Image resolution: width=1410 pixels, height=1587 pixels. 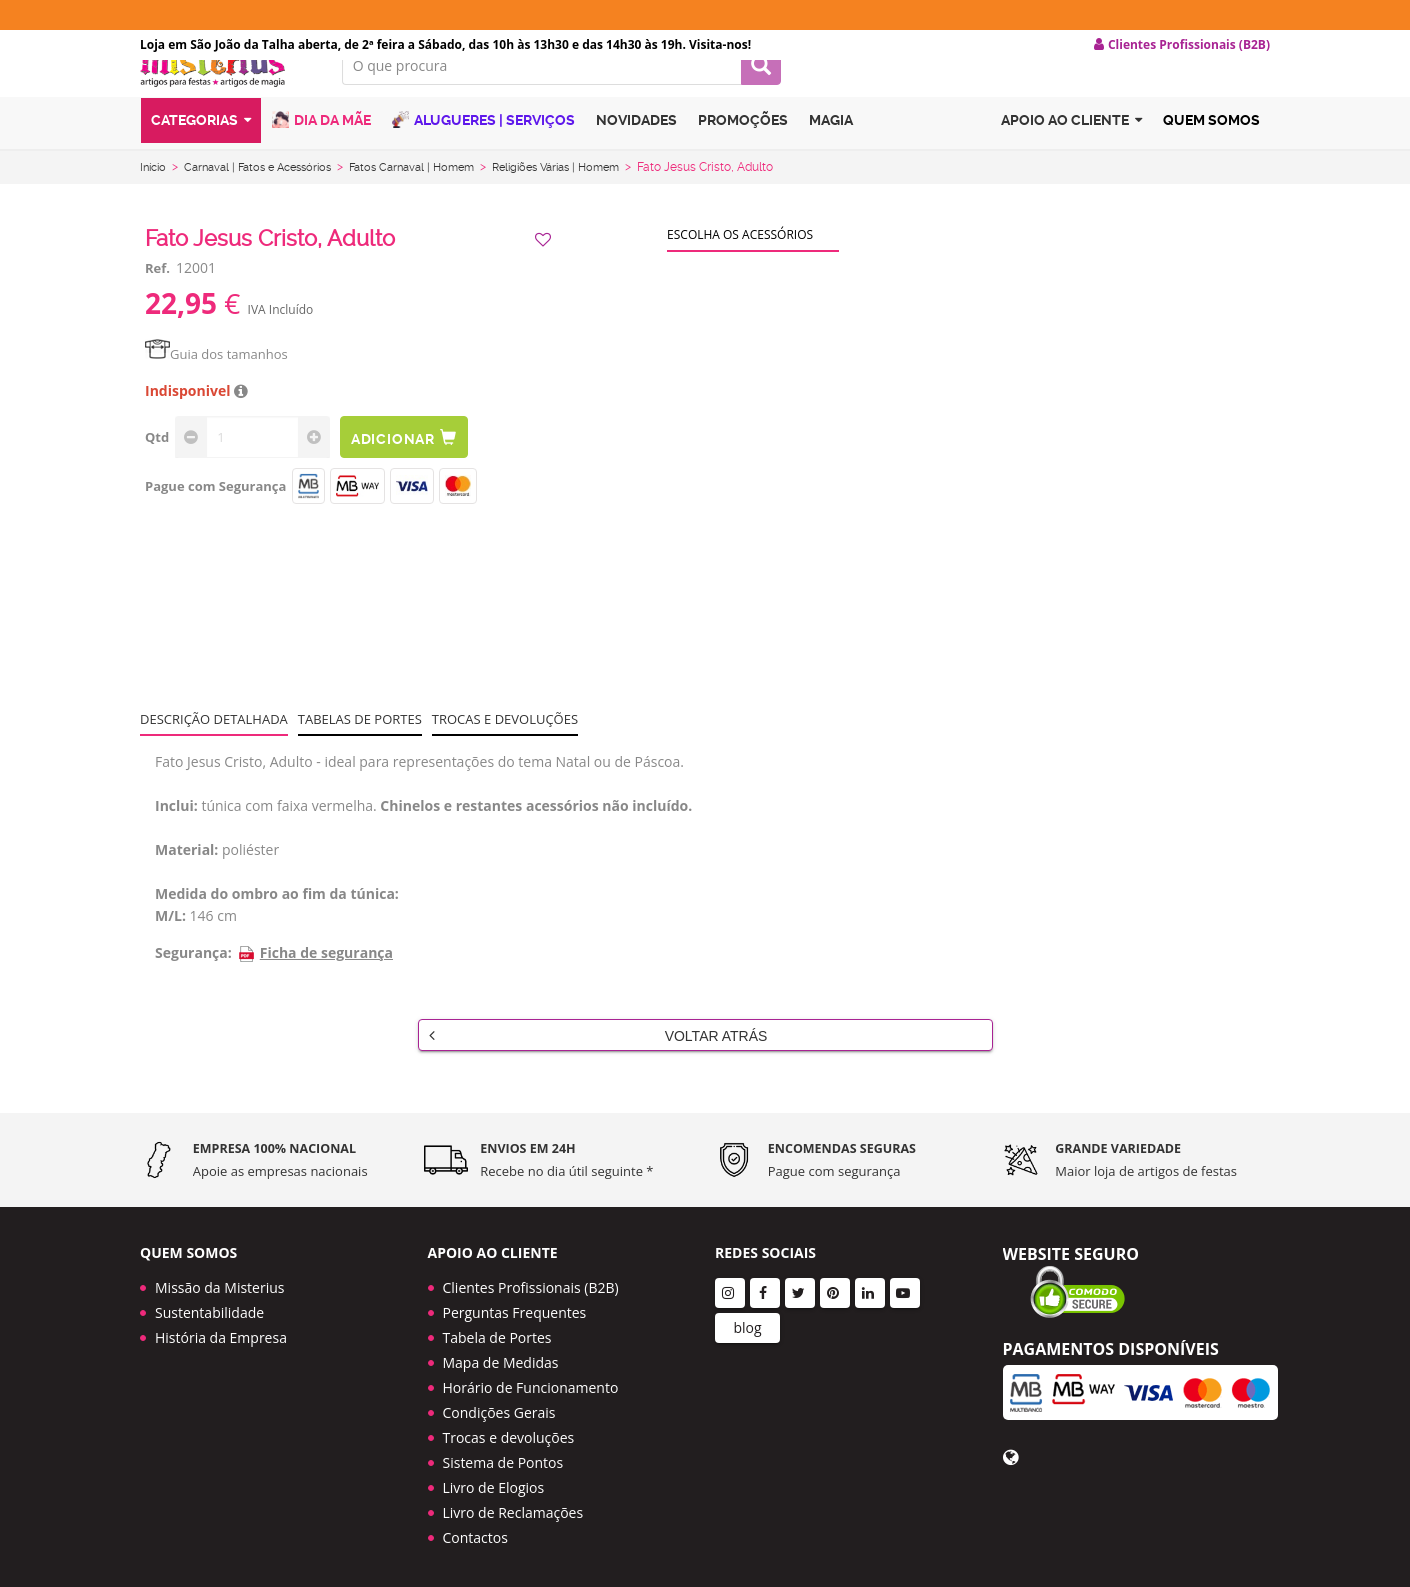 What do you see at coordinates (216, 380) in the screenshot?
I see `Guia dos tamanhos` at bounding box center [216, 380].